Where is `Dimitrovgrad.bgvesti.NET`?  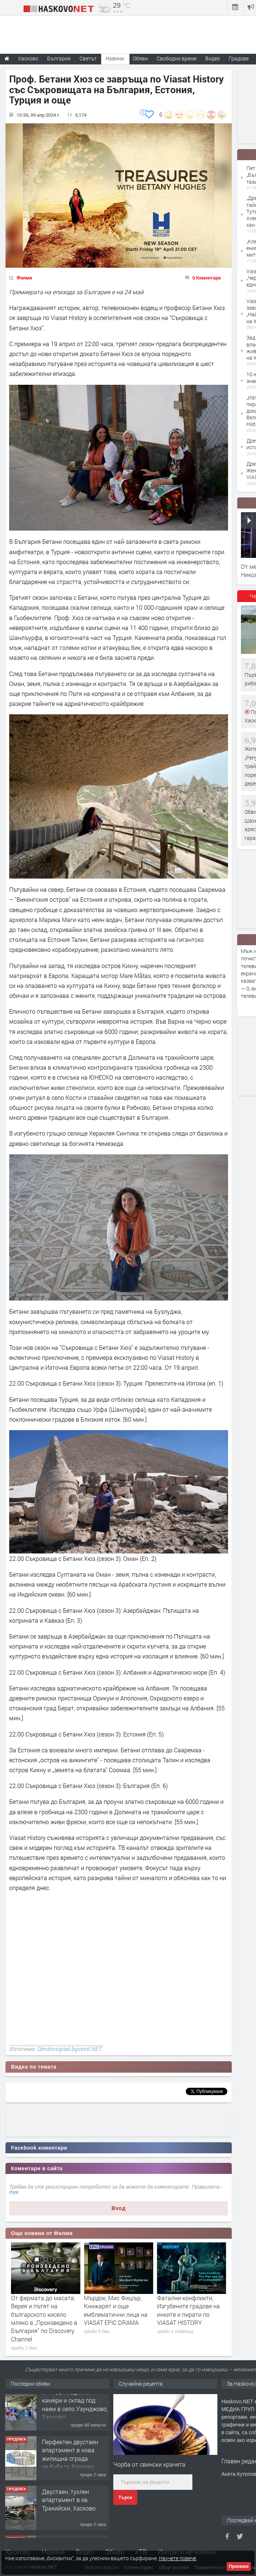
Dimitrovgrad.bgvesti.NET is located at coordinates (69, 2048).